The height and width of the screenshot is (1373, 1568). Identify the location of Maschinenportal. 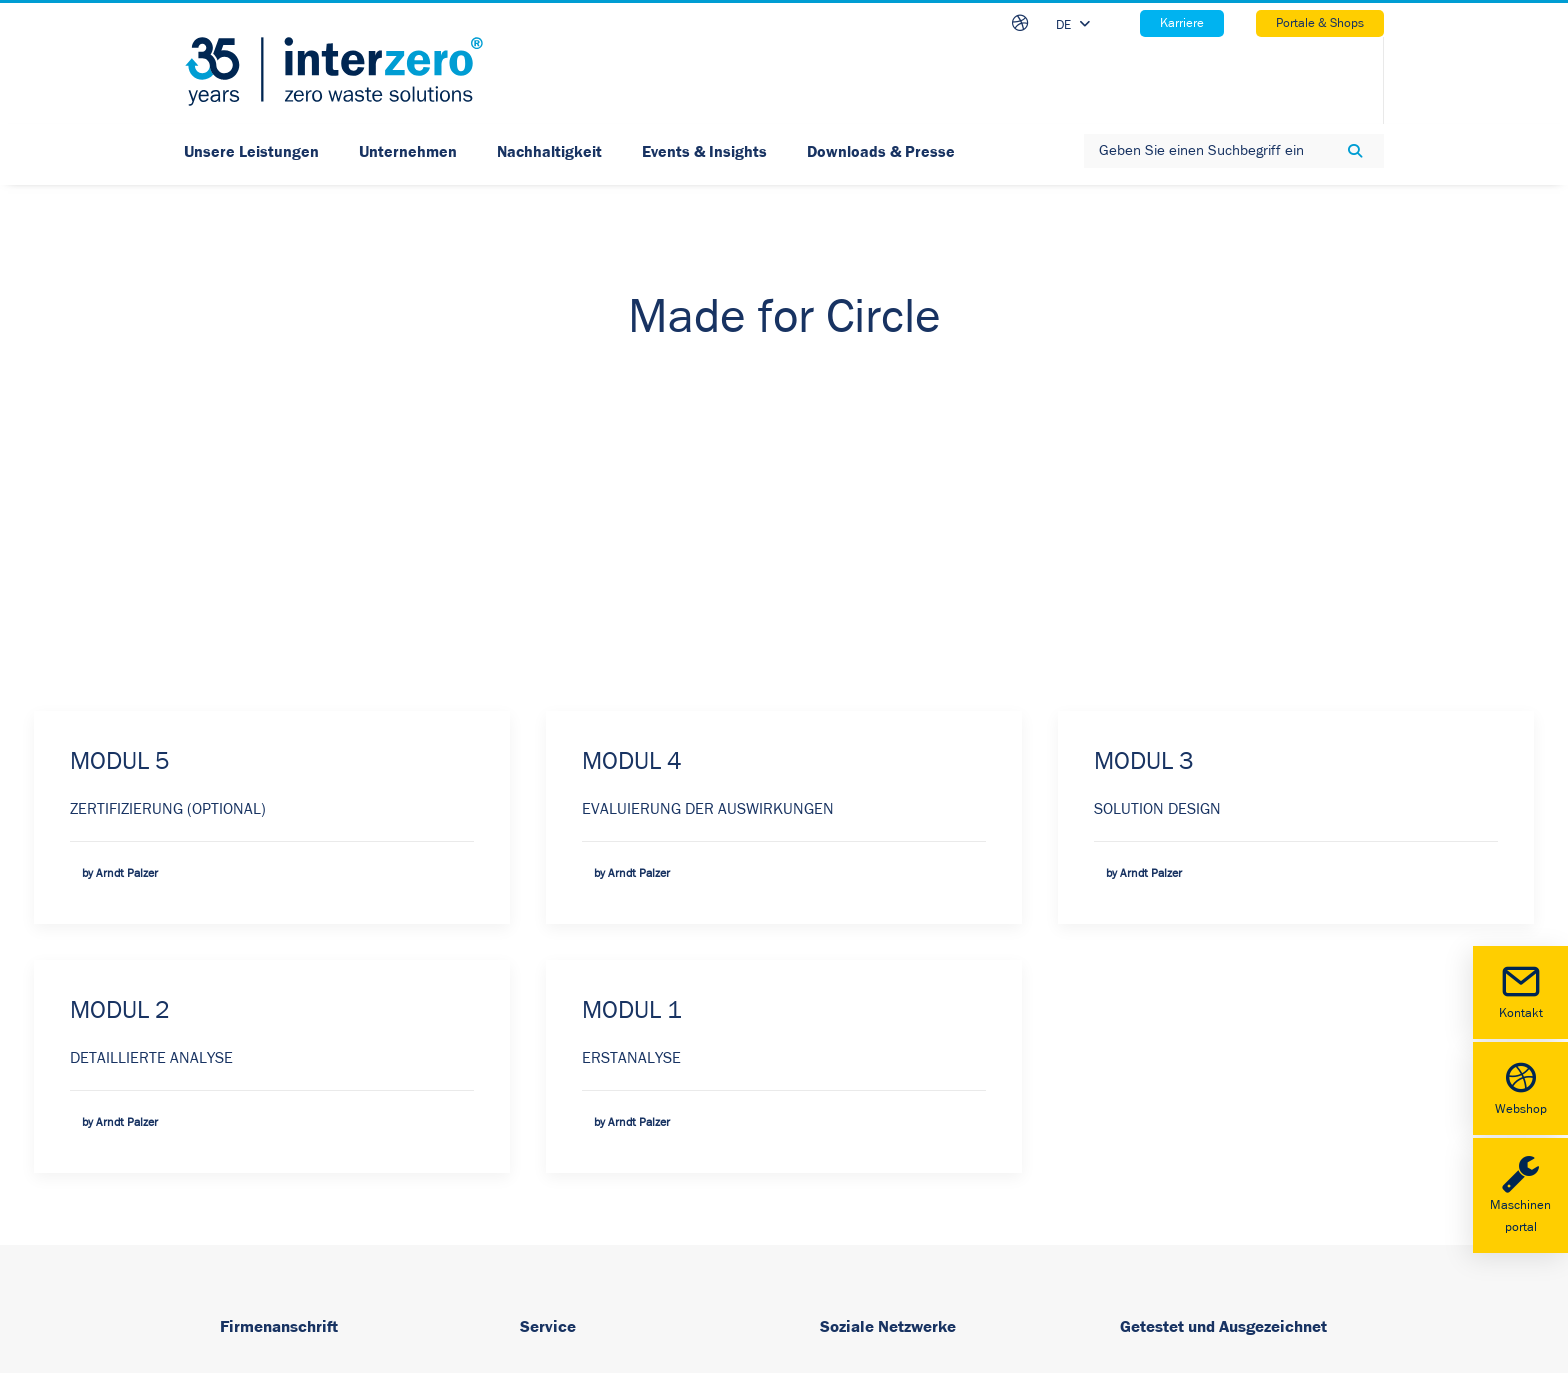
(1520, 1194).